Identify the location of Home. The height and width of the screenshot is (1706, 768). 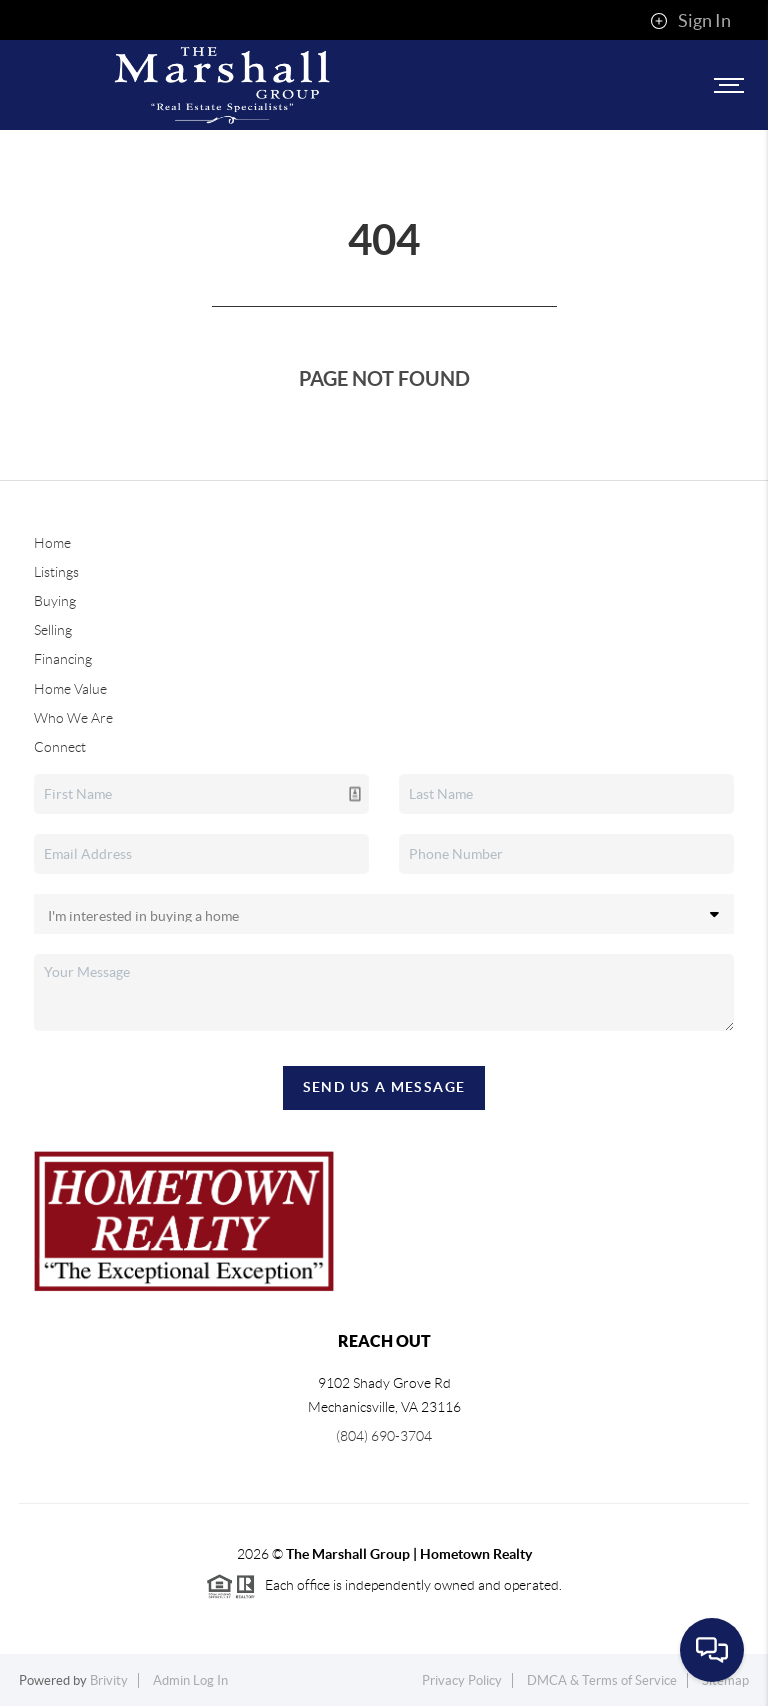
(52, 543).